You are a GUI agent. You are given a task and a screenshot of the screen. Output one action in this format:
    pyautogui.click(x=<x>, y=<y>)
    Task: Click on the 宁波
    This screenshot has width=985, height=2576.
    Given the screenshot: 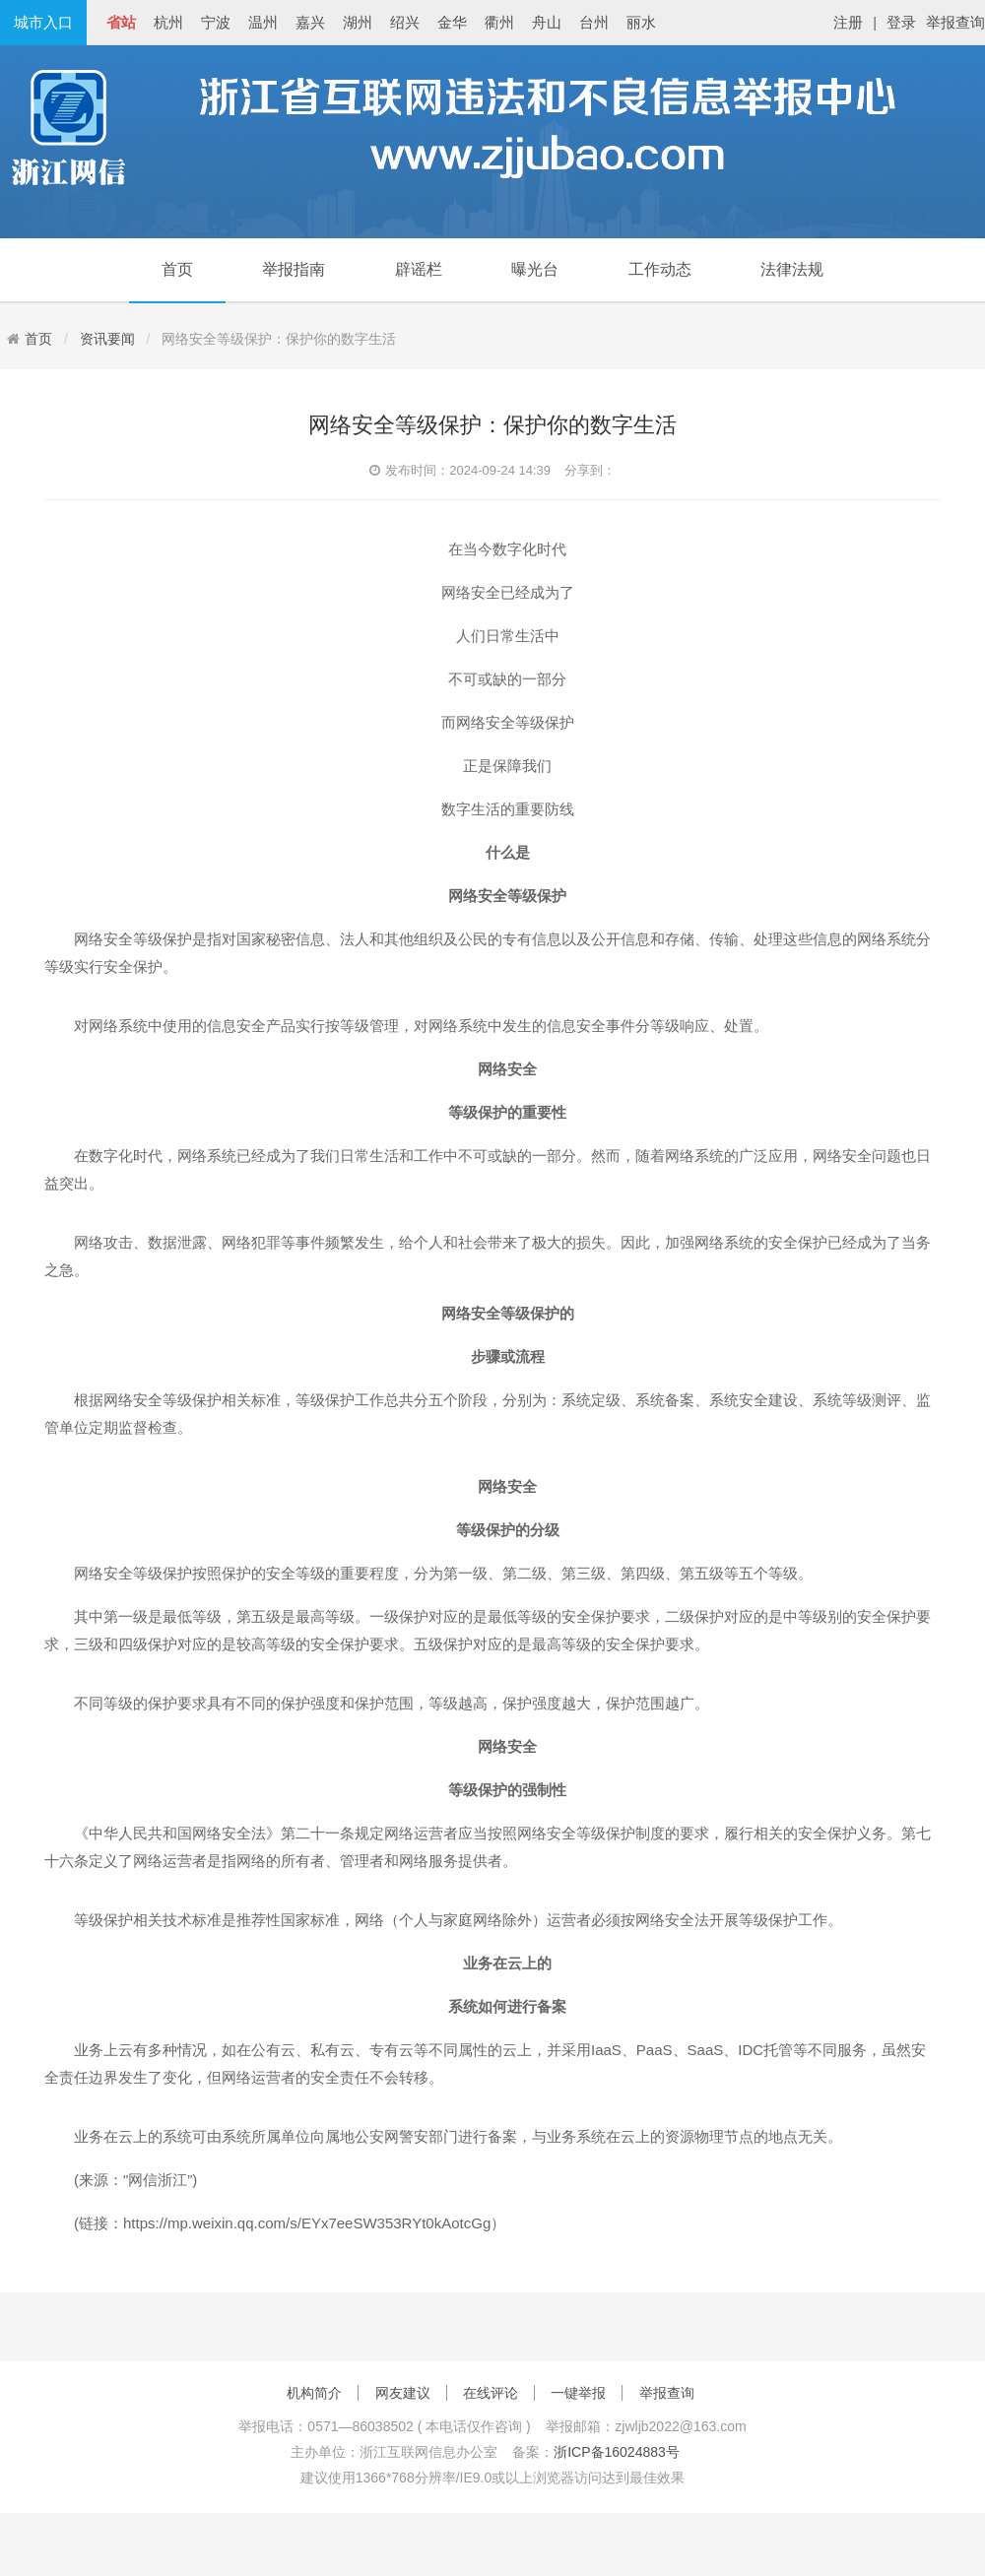 What is the action you would take?
    pyautogui.click(x=215, y=22)
    